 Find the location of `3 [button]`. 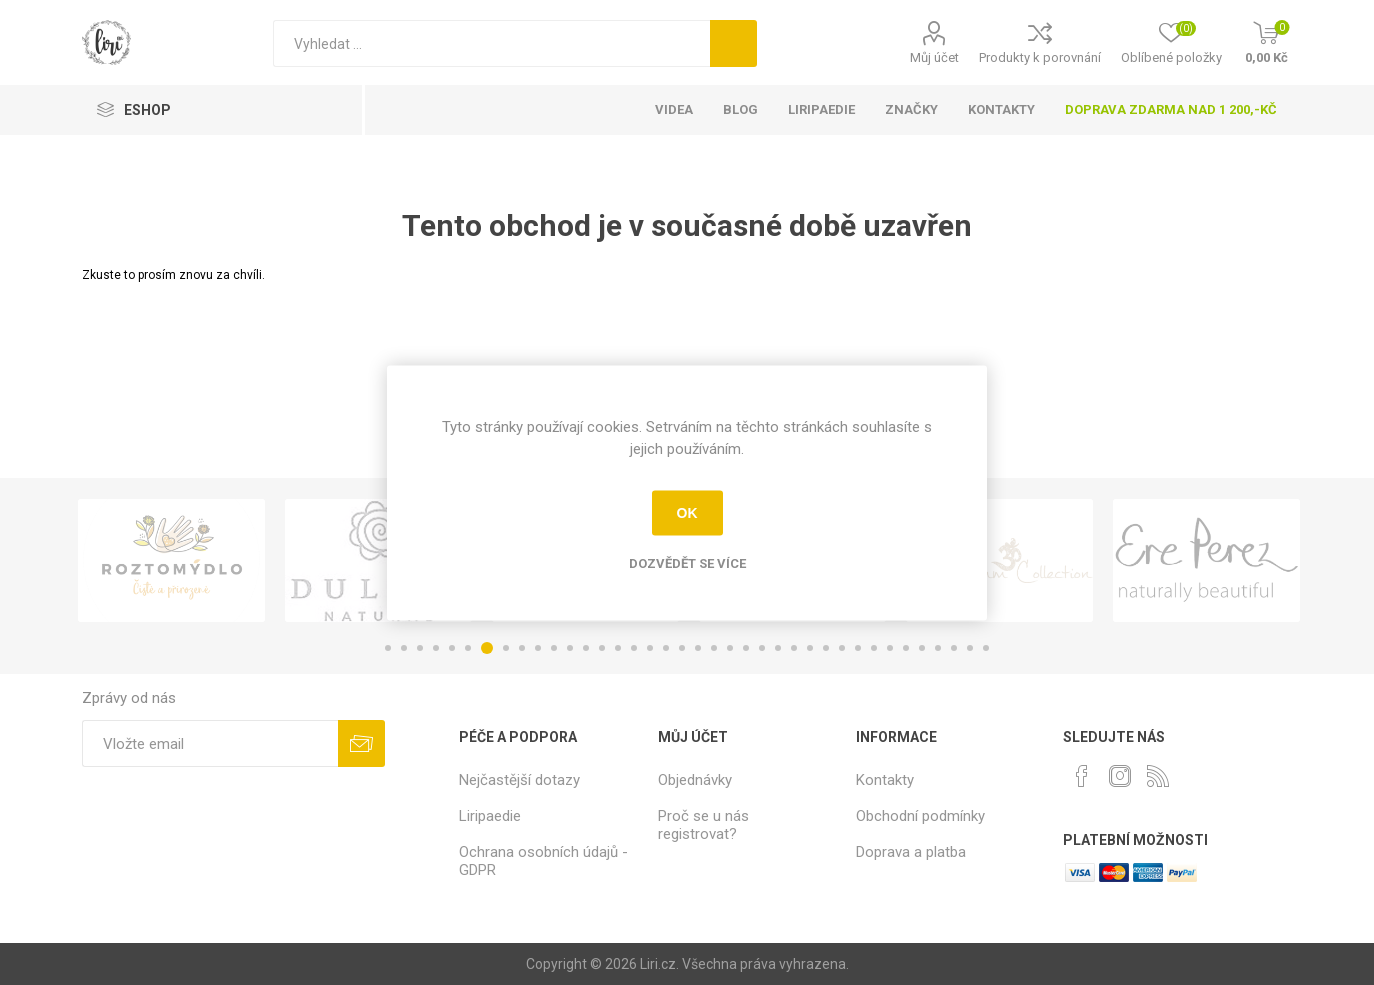

3 [button] is located at coordinates (420, 648).